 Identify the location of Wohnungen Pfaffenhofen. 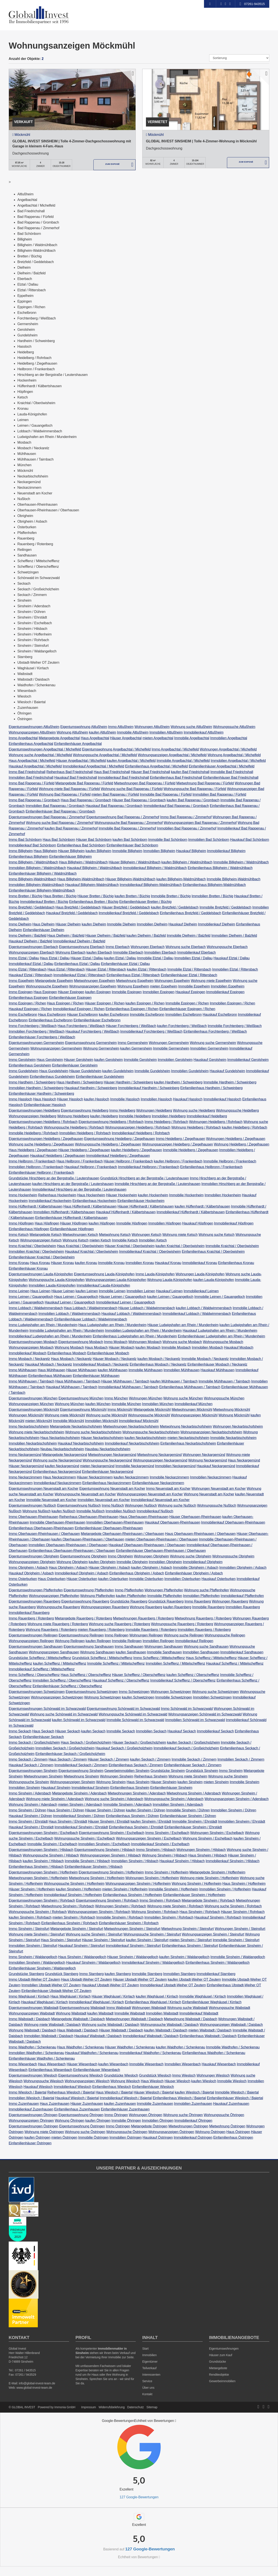
(163, 1590).